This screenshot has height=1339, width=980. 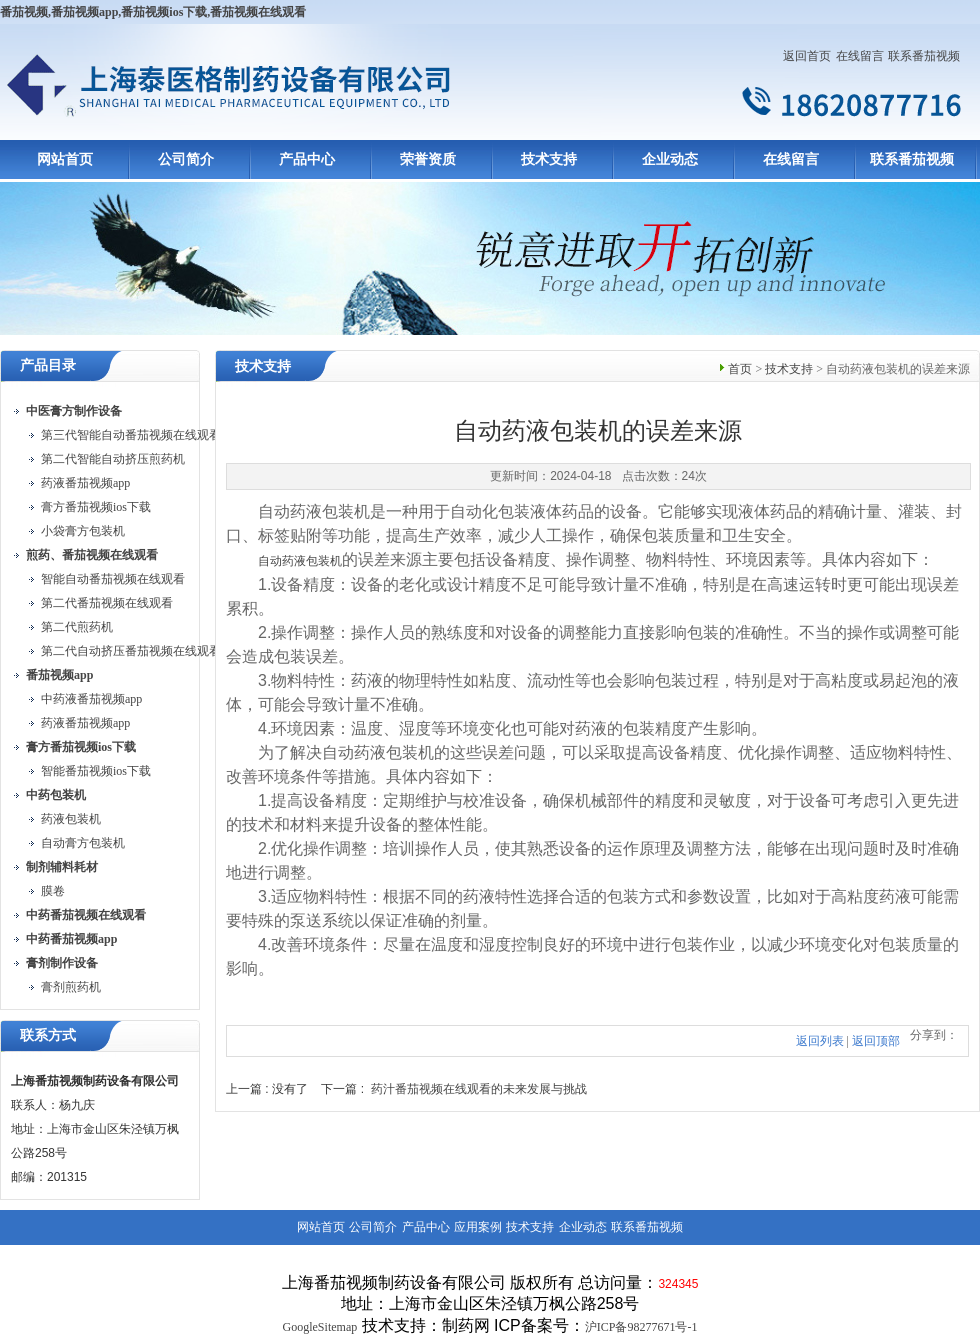 What do you see at coordinates (85, 483) in the screenshot?
I see `药液番茄视频app` at bounding box center [85, 483].